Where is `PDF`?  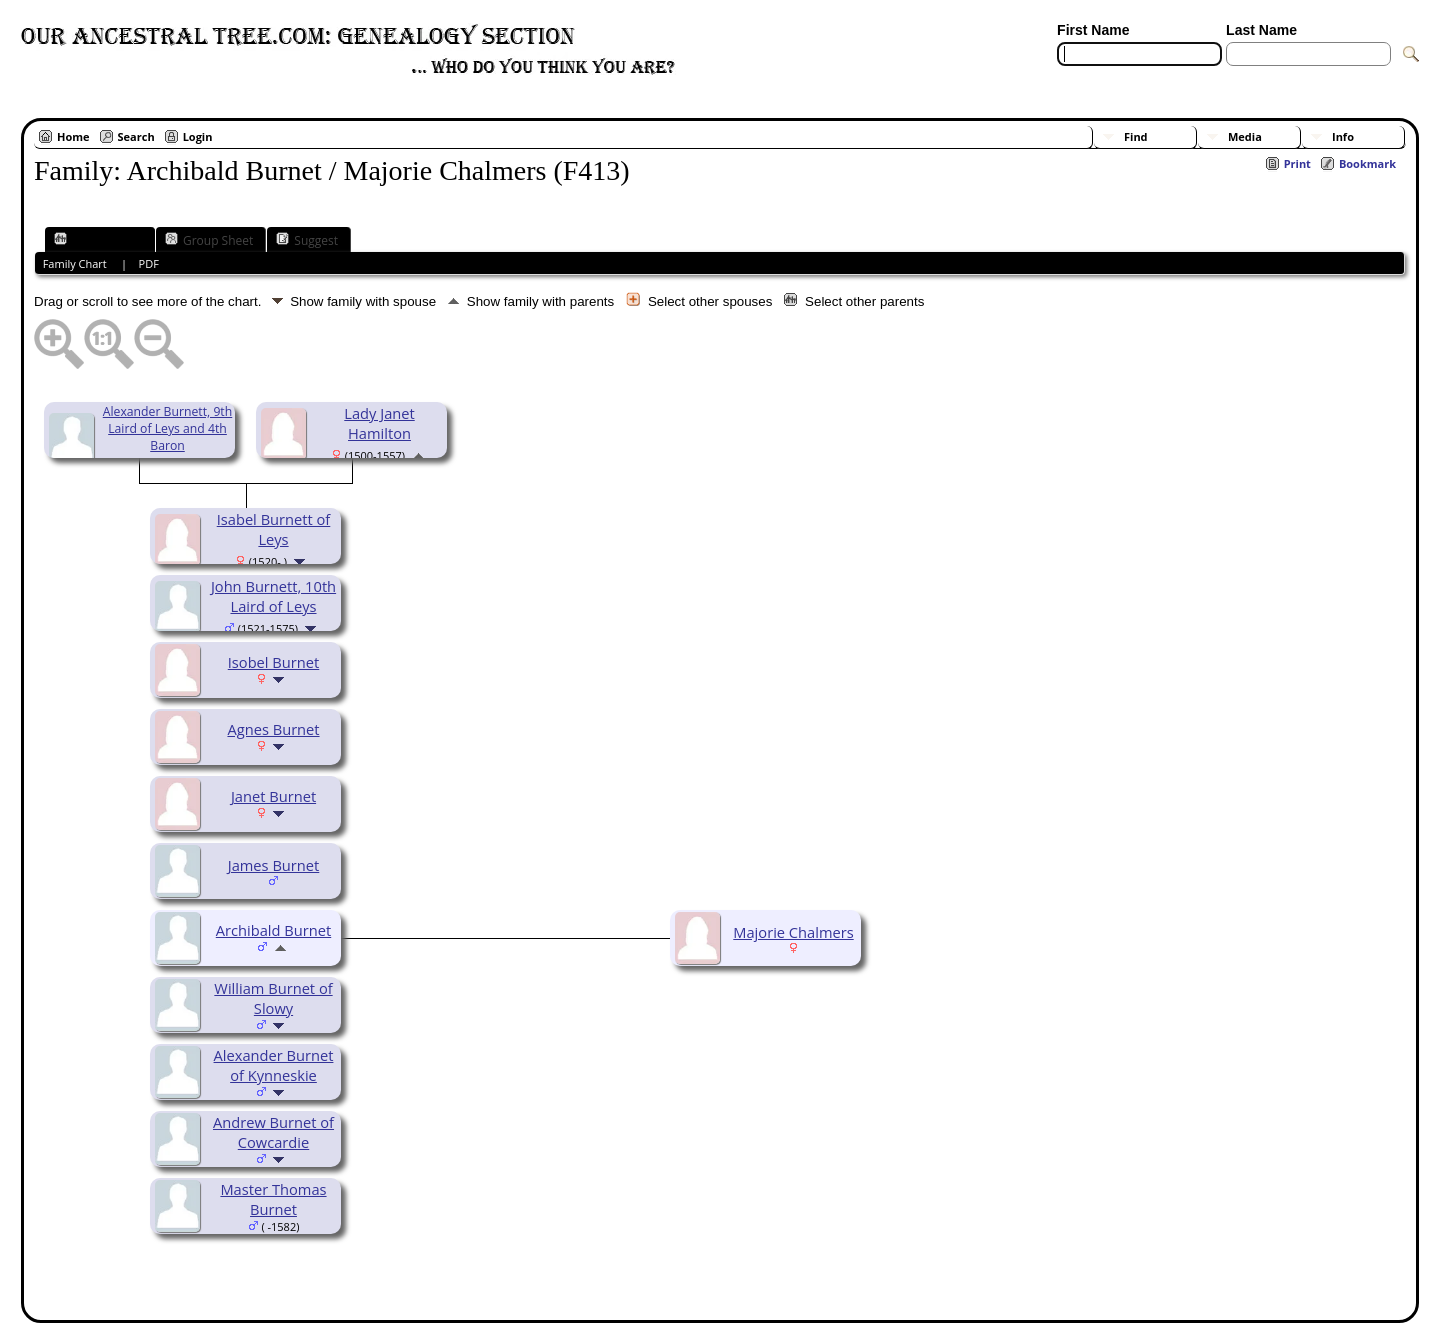 PDF is located at coordinates (149, 263).